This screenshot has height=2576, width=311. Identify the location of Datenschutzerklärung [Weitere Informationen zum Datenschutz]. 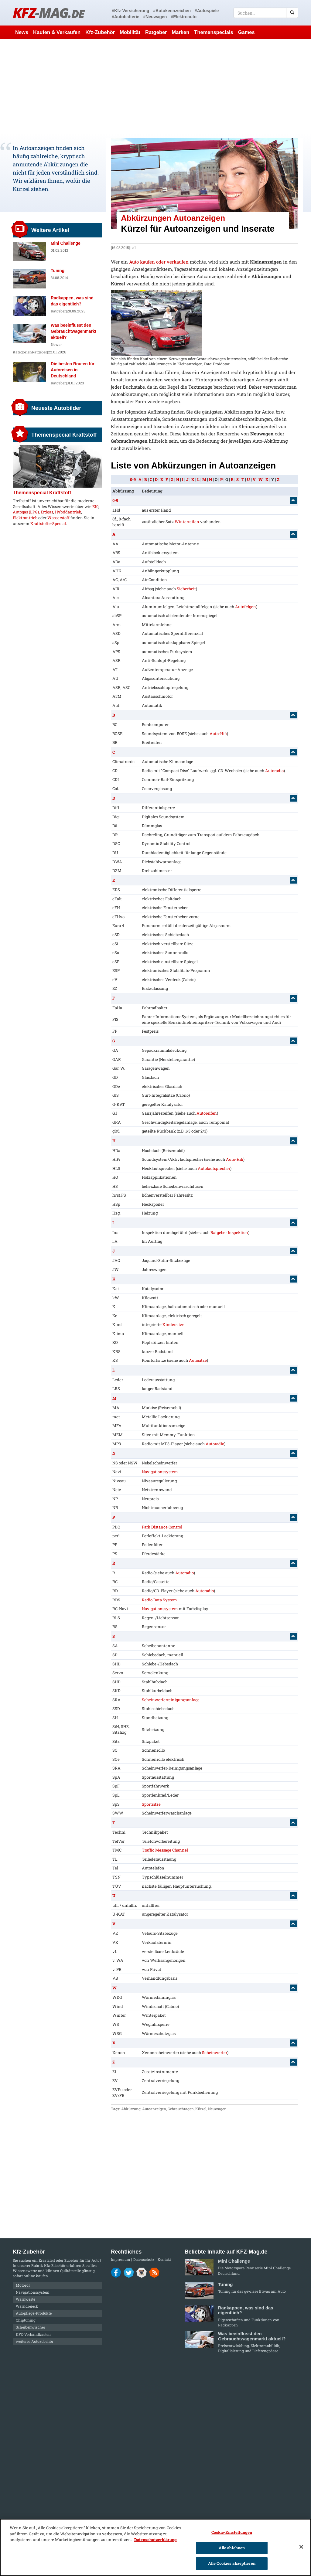
(155, 2539).